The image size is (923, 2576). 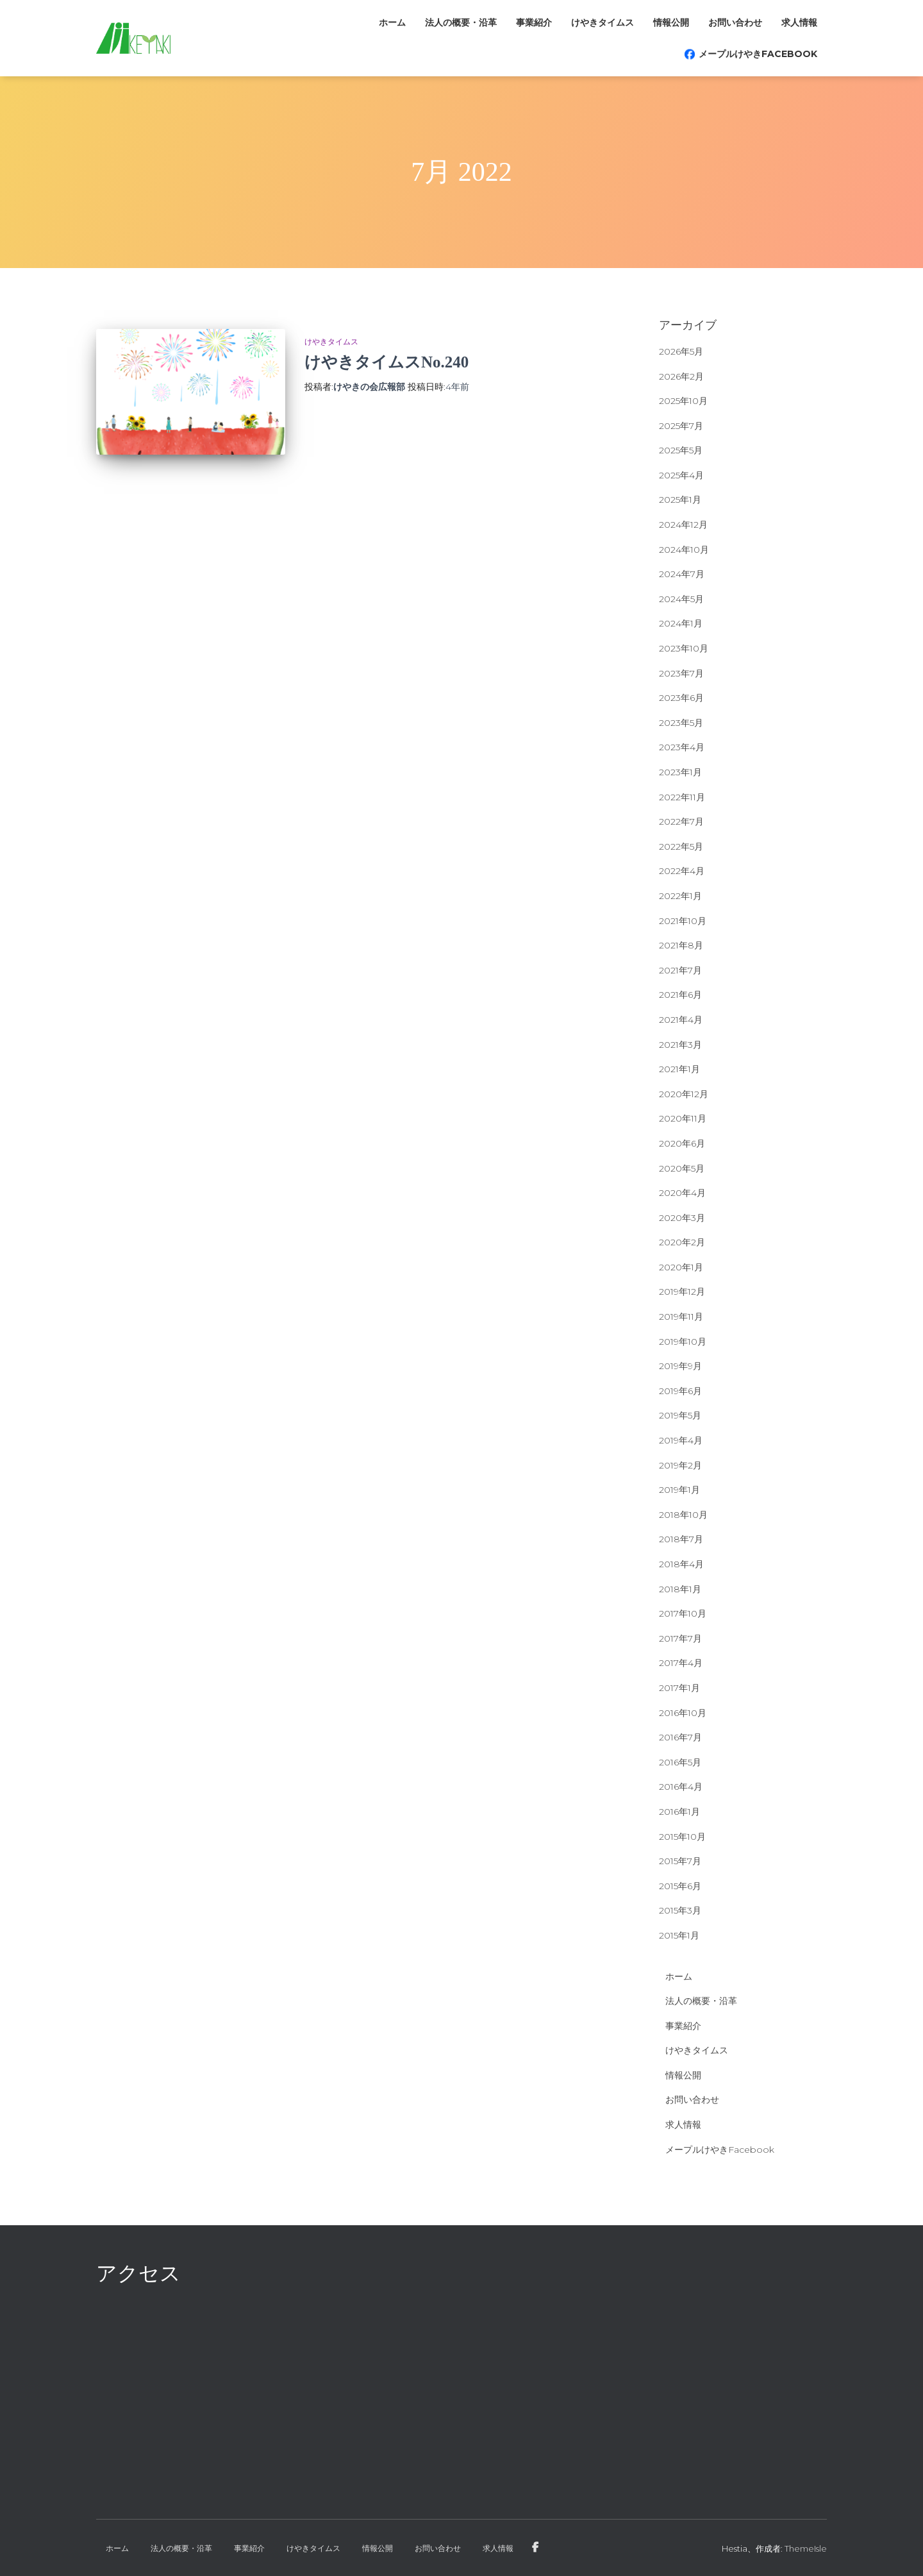 I want to click on 2021年7月, so click(x=680, y=970).